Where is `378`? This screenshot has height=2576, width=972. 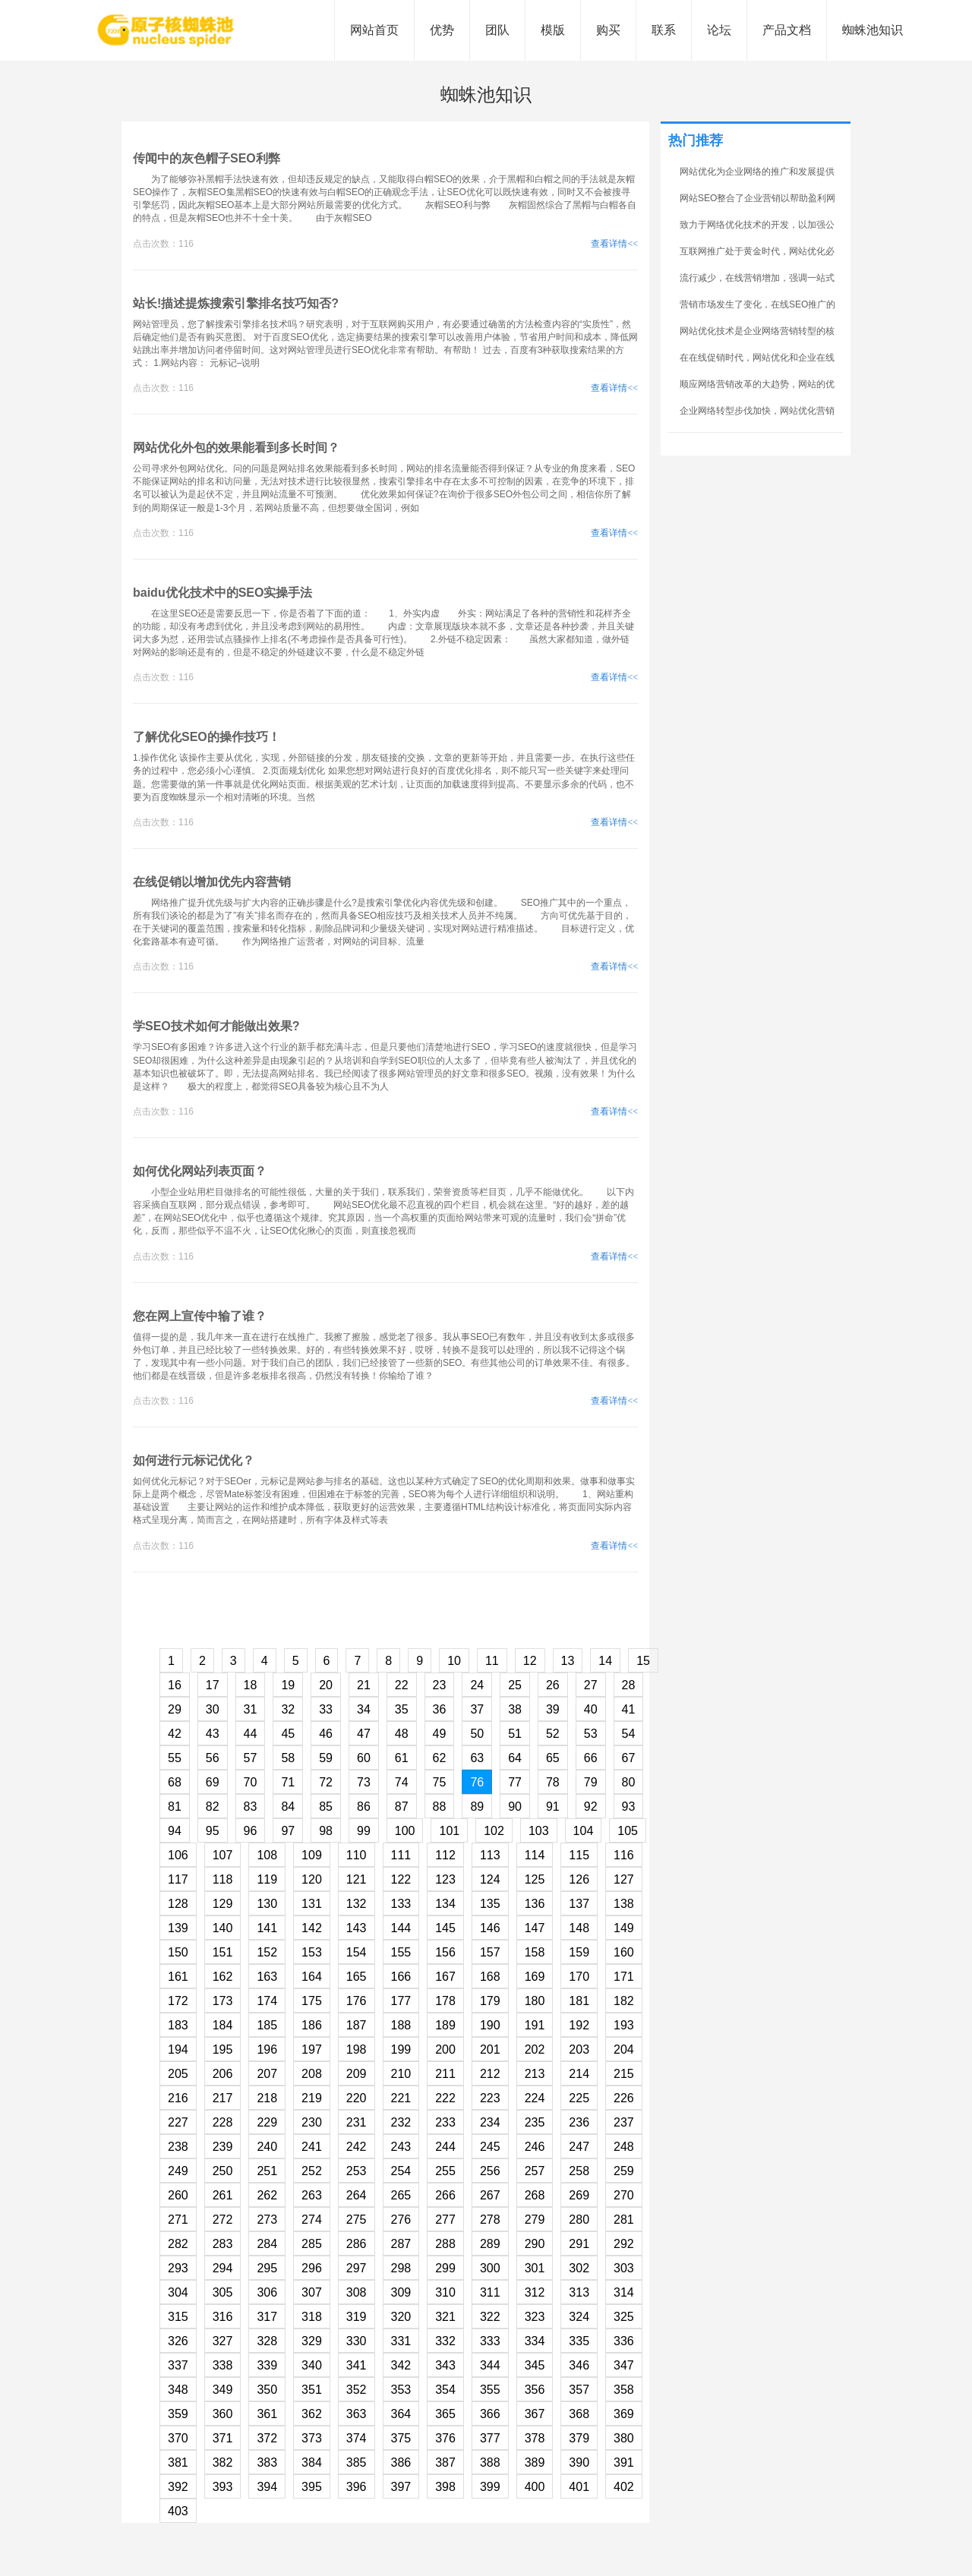 378 is located at coordinates (535, 2438).